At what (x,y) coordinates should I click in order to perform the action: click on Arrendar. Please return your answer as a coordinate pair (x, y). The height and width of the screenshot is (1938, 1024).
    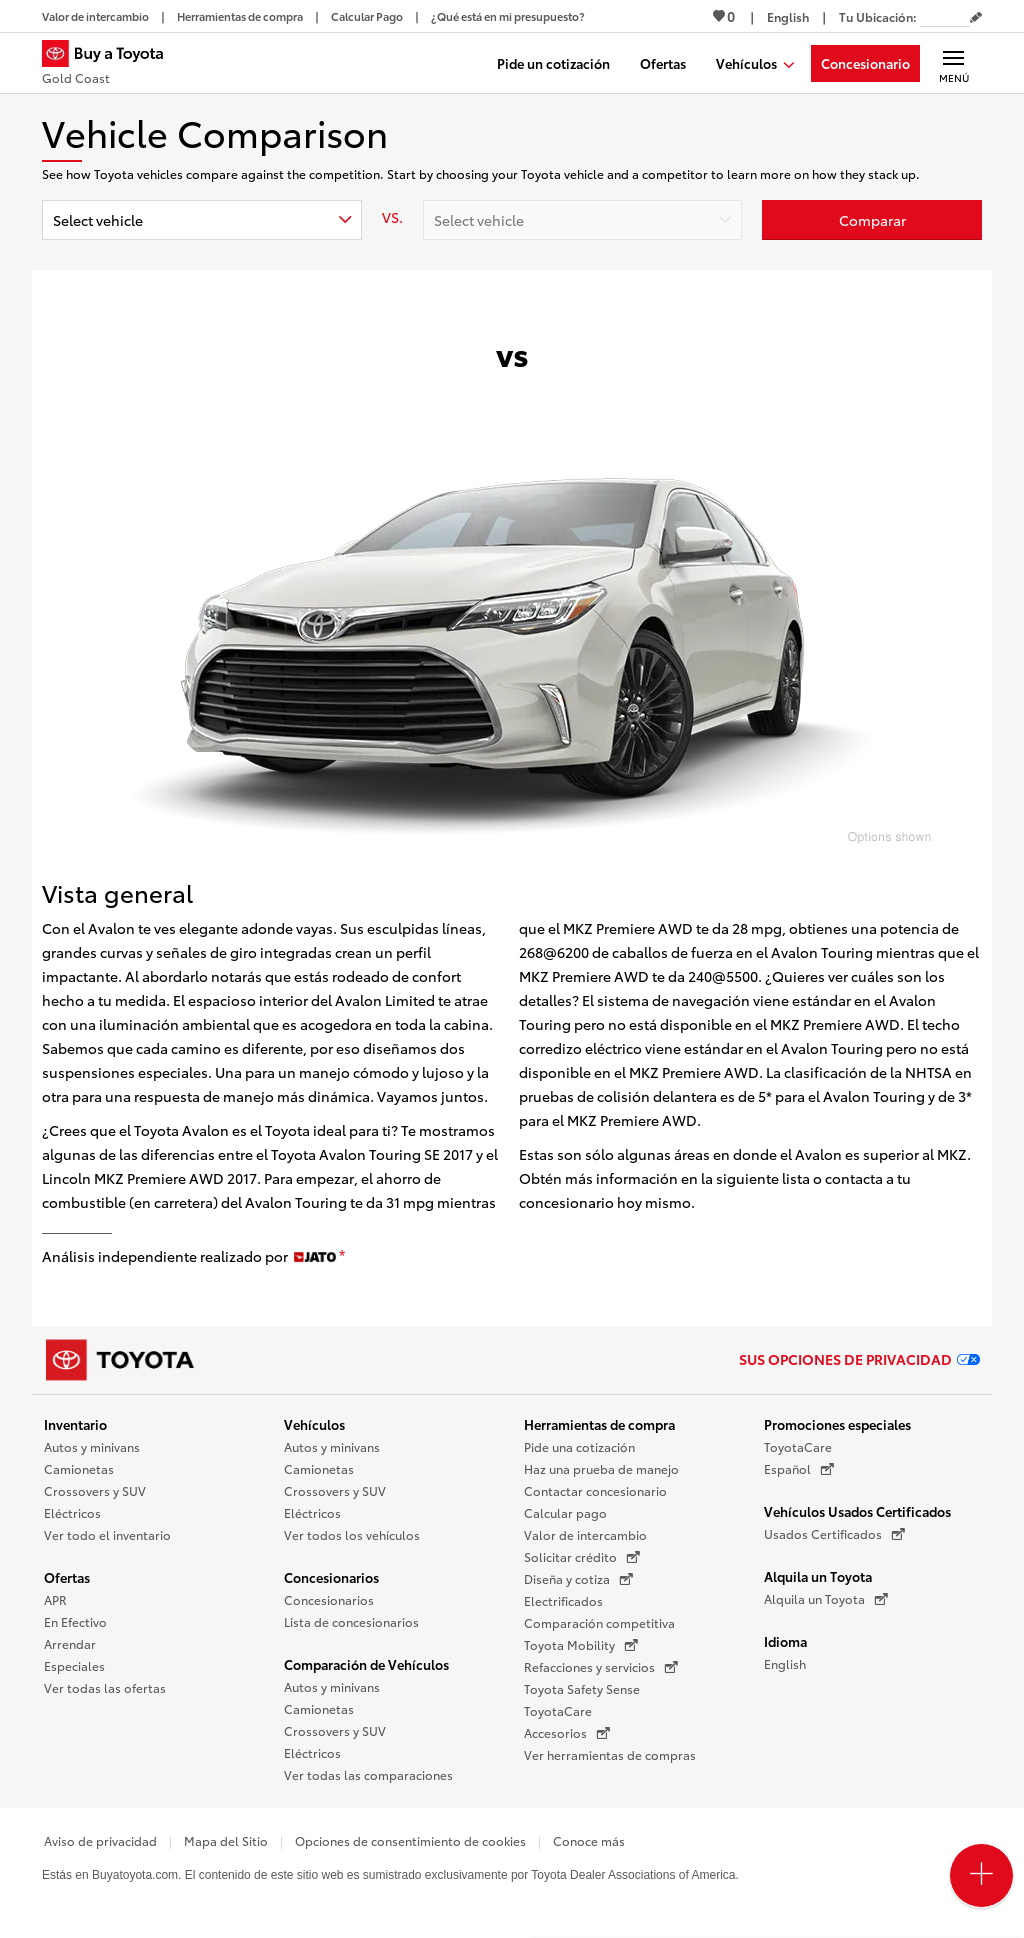
    Looking at the image, I should click on (70, 1643).